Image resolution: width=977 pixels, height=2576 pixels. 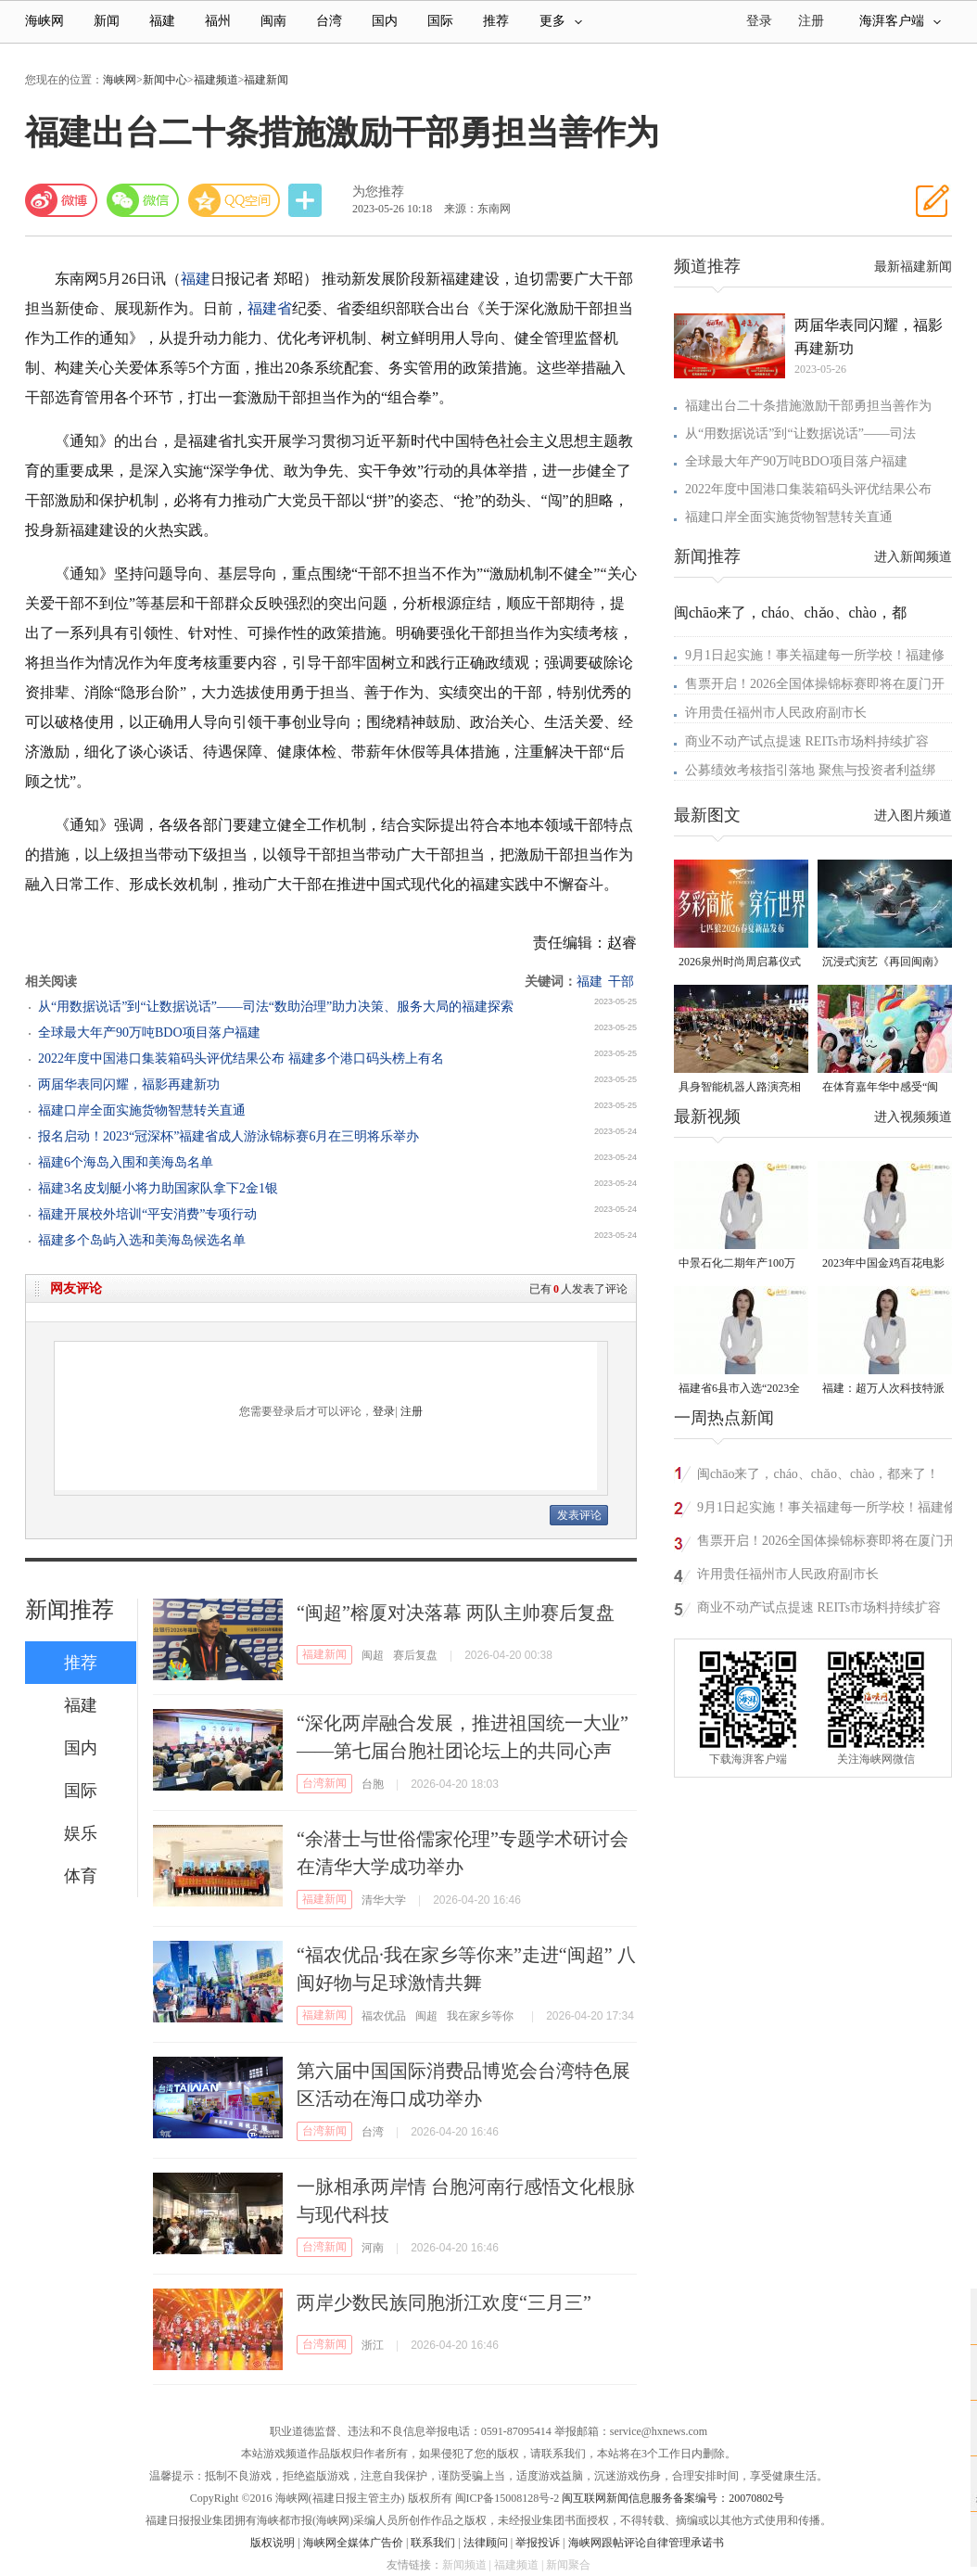 I want to click on 台胞, so click(x=373, y=1784).